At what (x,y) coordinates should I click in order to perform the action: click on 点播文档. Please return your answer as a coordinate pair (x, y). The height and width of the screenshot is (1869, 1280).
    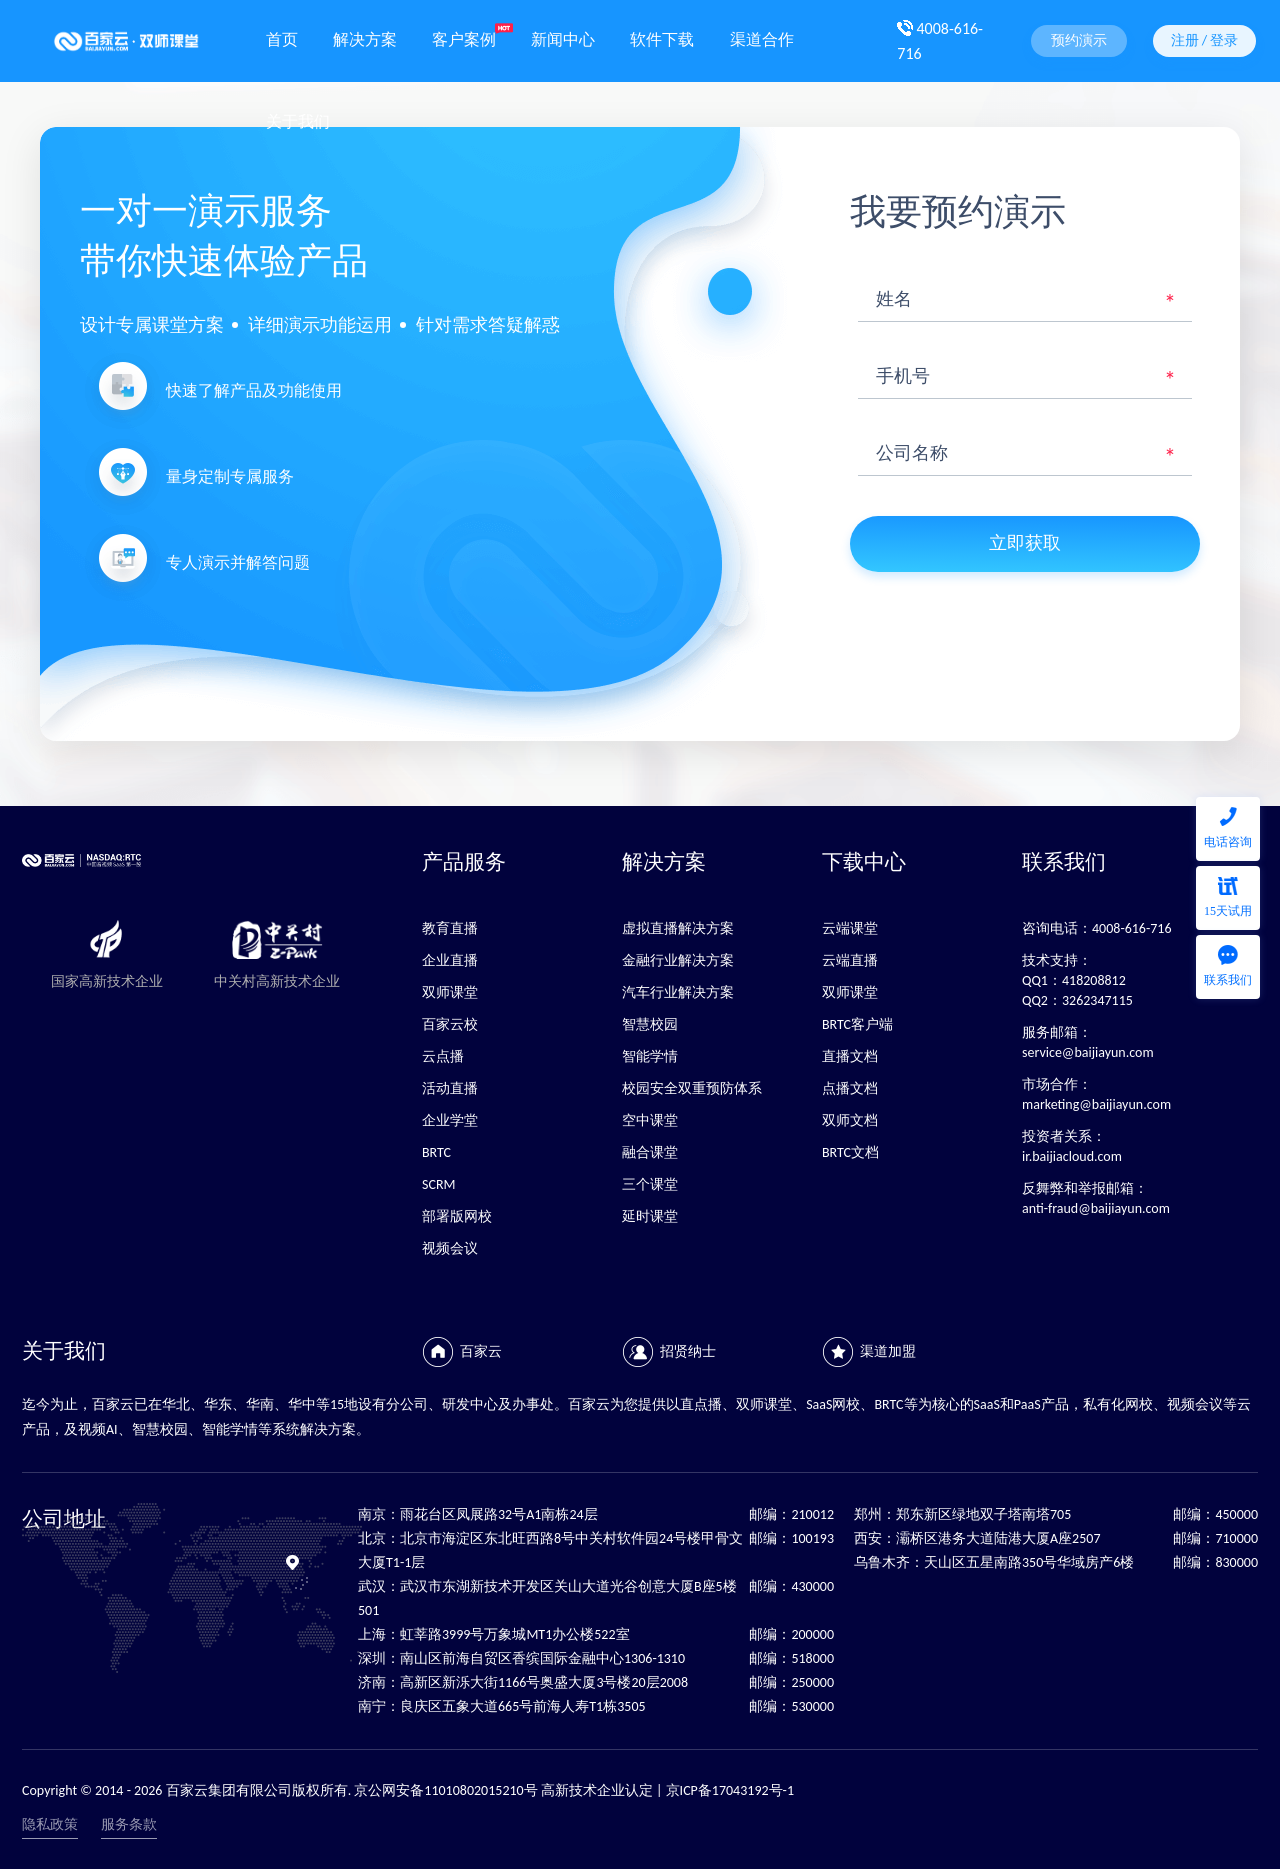
    Looking at the image, I should click on (850, 1088).